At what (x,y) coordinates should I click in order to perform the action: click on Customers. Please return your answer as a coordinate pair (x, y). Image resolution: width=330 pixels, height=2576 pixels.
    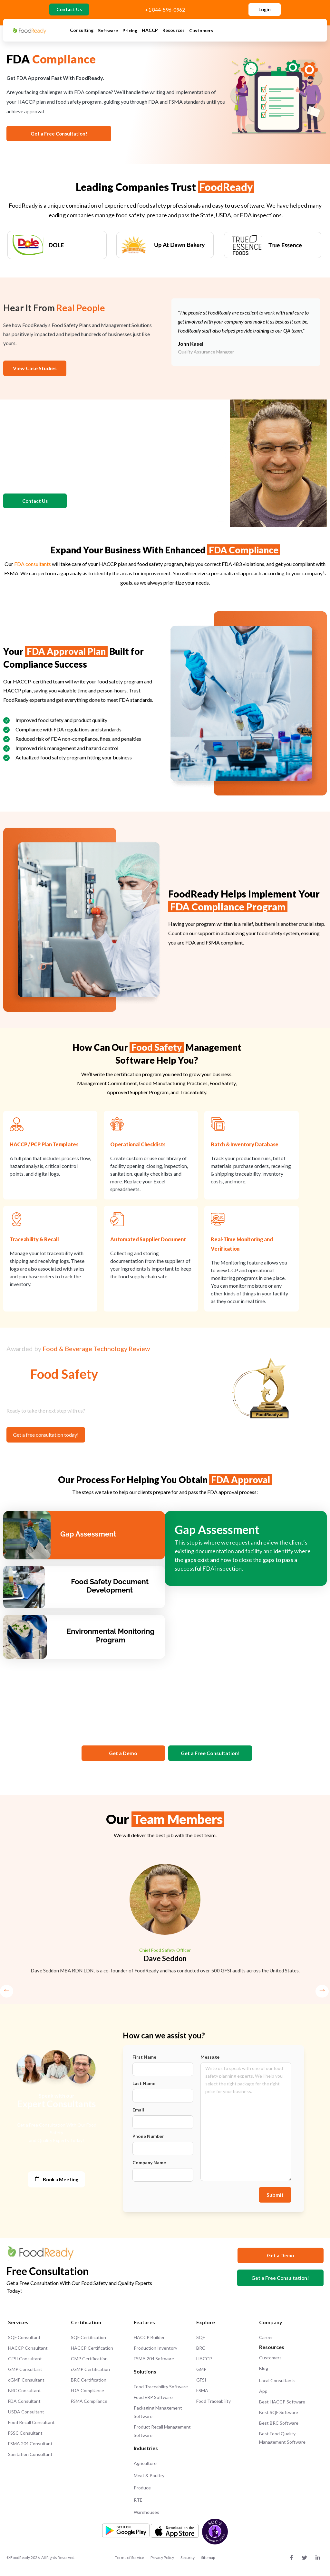
    Looking at the image, I should click on (201, 33).